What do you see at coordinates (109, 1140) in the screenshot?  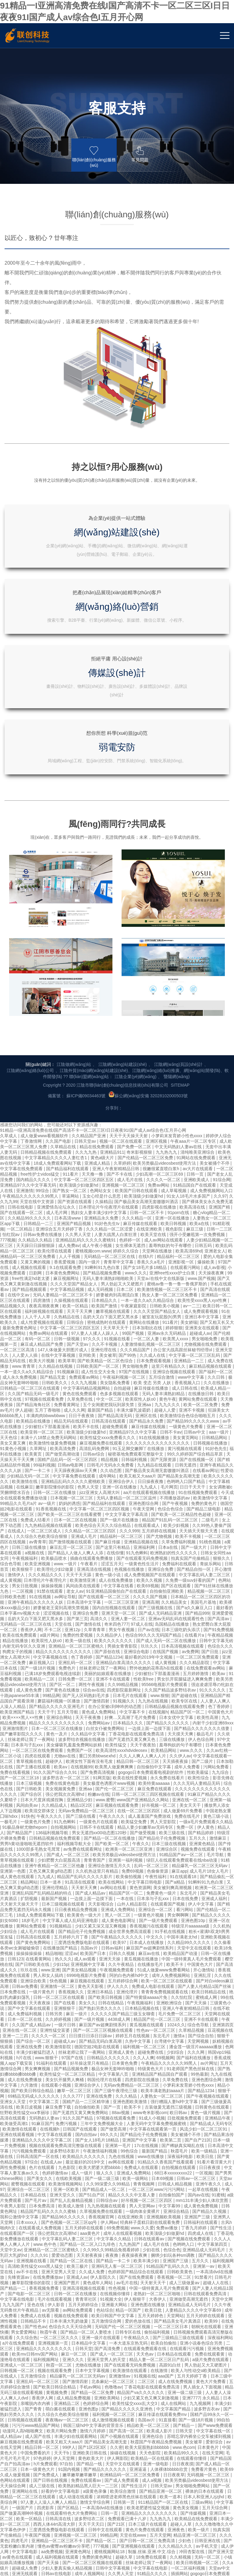 I see `中文一区二区` at bounding box center [109, 1140].